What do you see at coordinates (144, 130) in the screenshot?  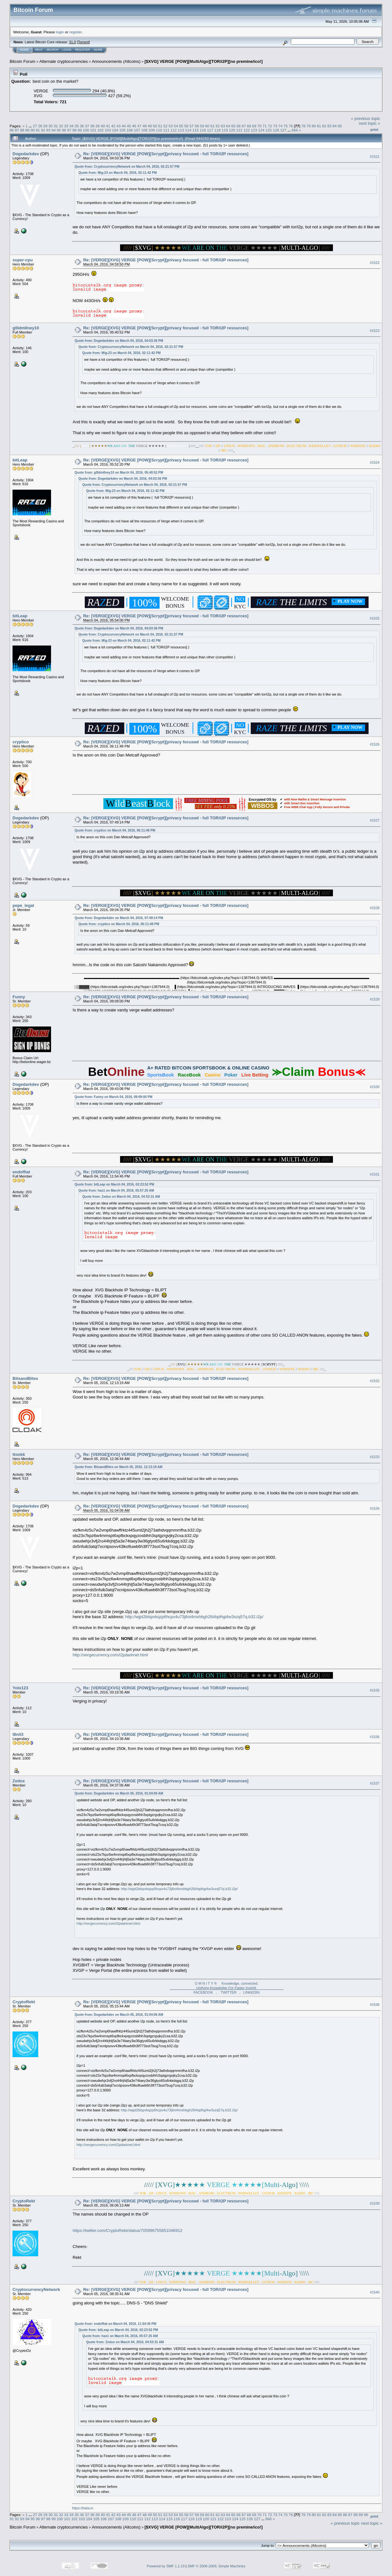 I see `108` at bounding box center [144, 130].